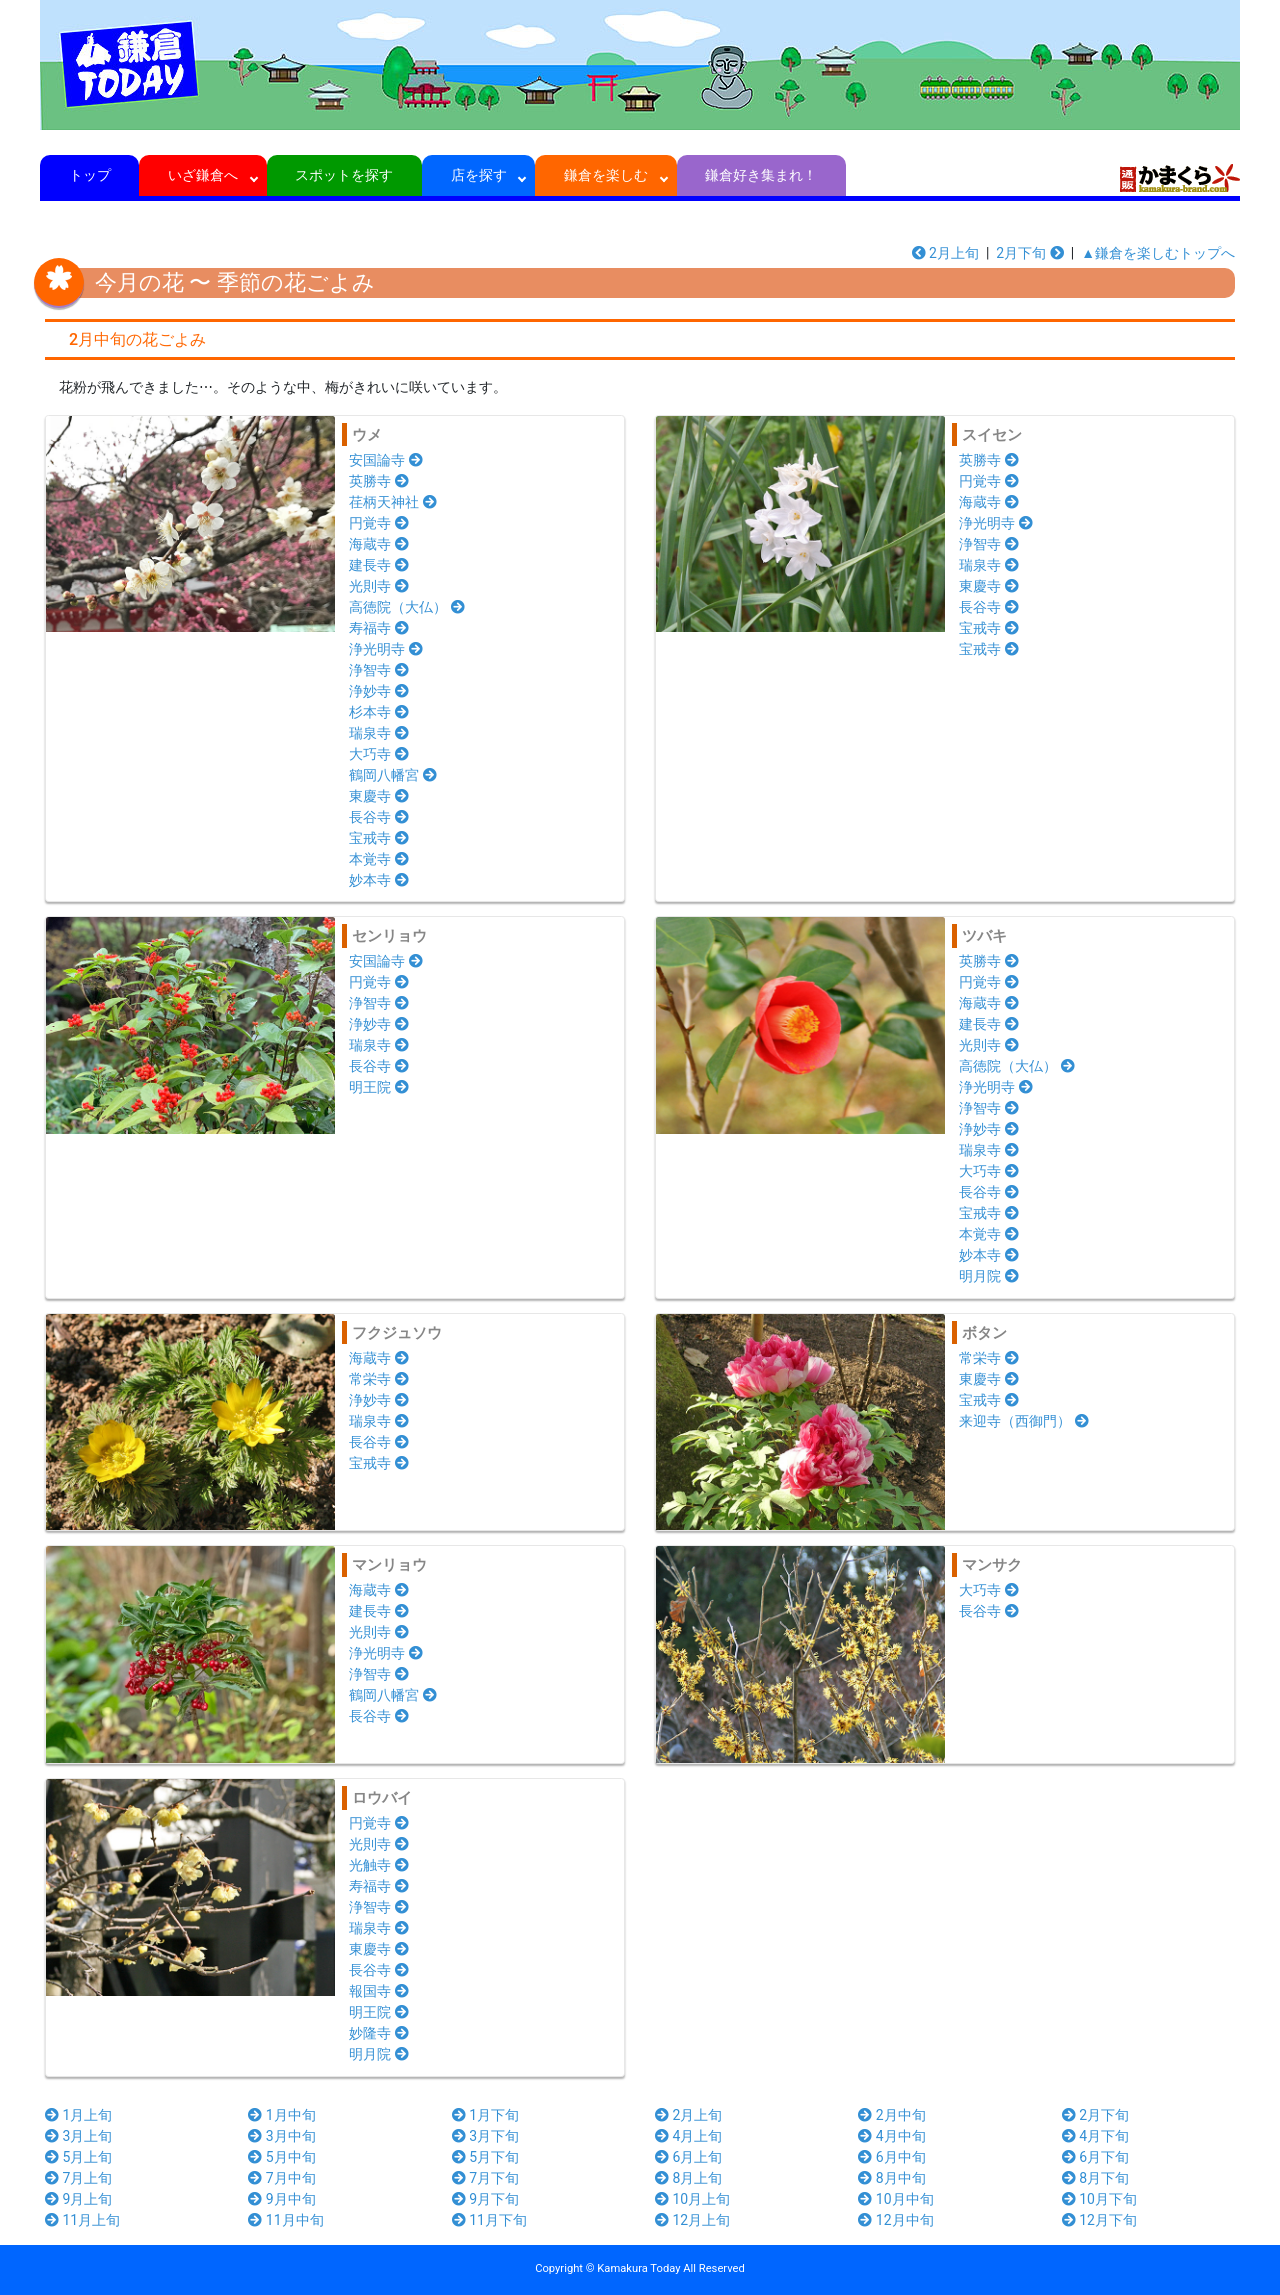 The width and height of the screenshot is (1280, 2295). Describe the element at coordinates (379, 2033) in the screenshot. I see `妙隆寺` at that location.